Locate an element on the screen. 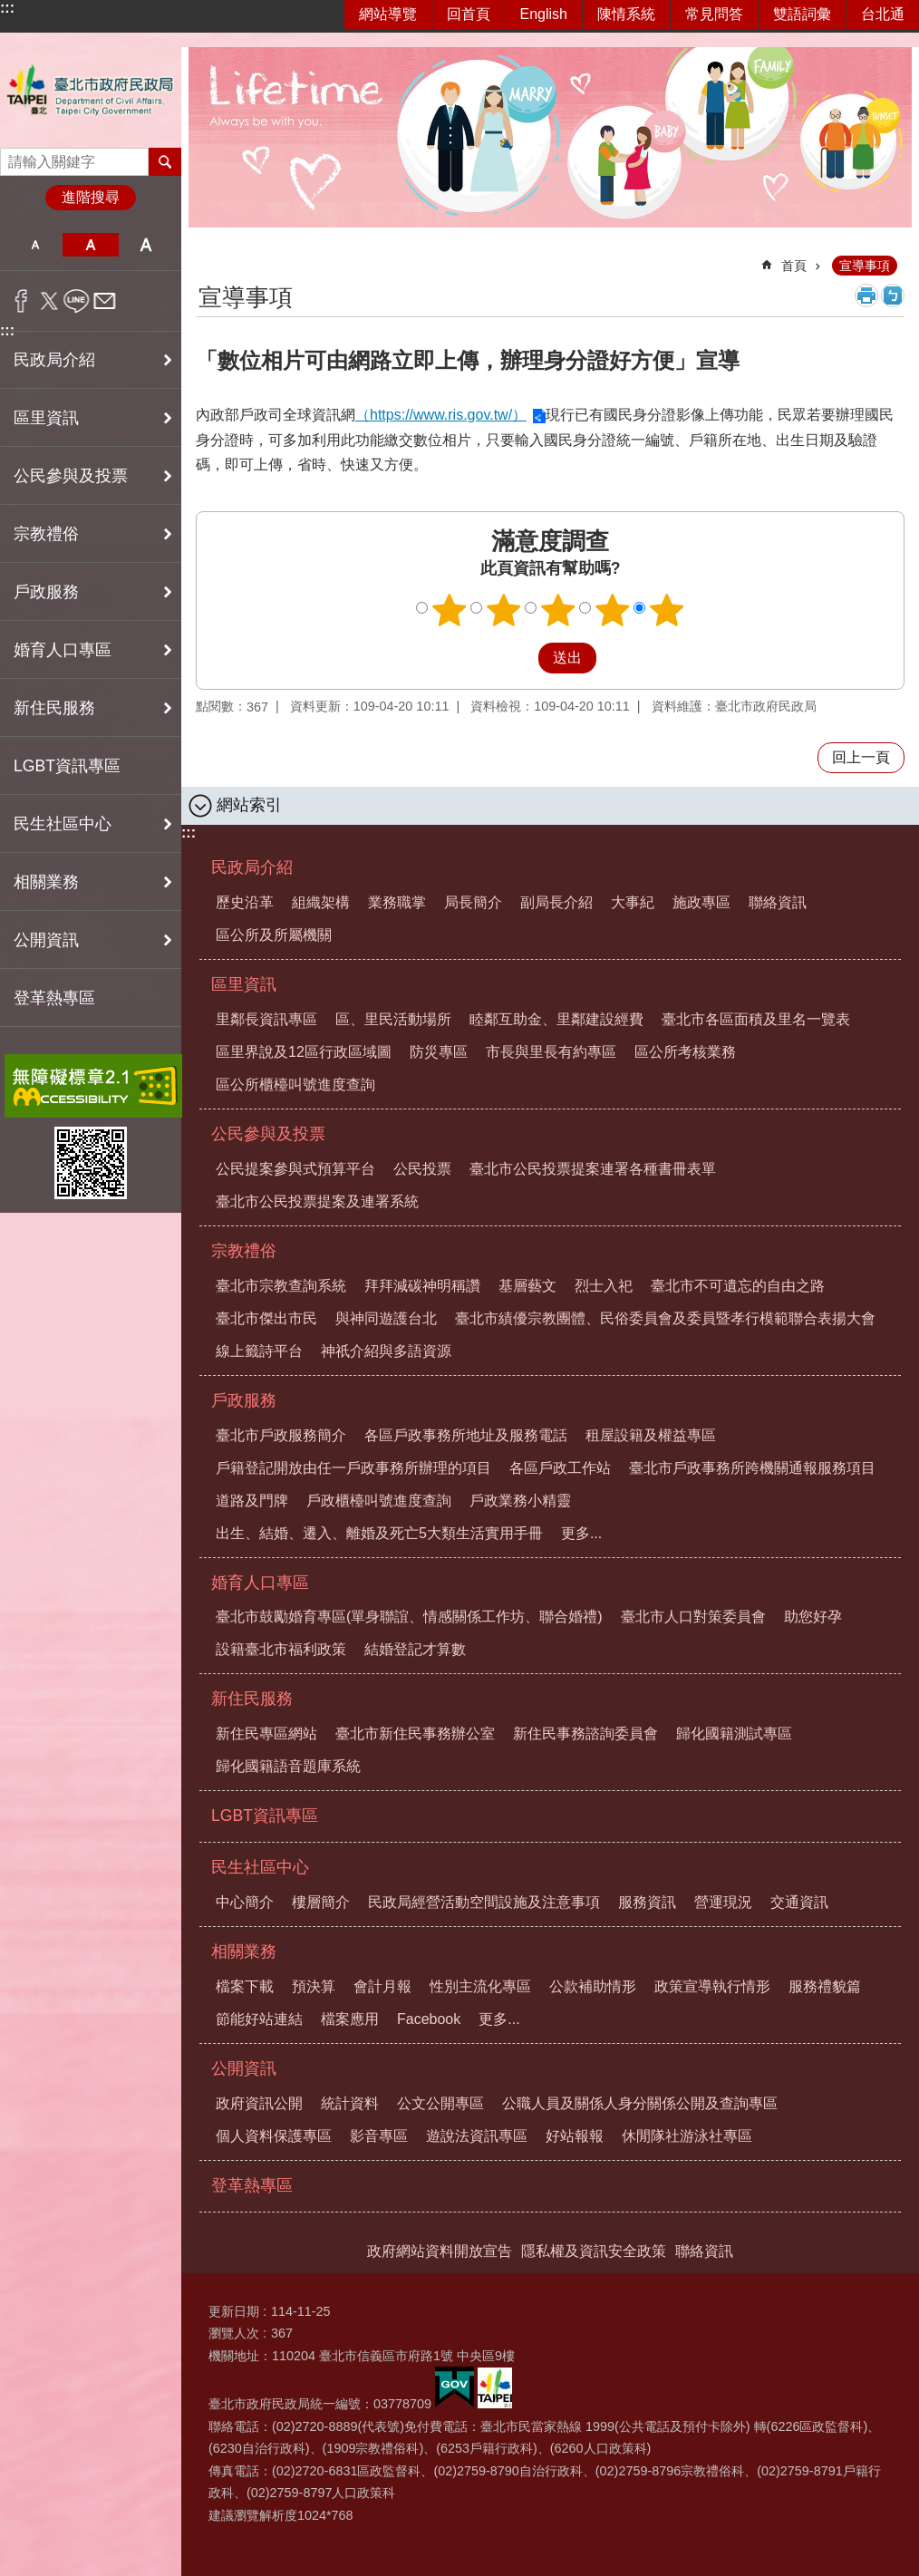 The image size is (919, 2576). 中心簡介 is located at coordinates (245, 1902).